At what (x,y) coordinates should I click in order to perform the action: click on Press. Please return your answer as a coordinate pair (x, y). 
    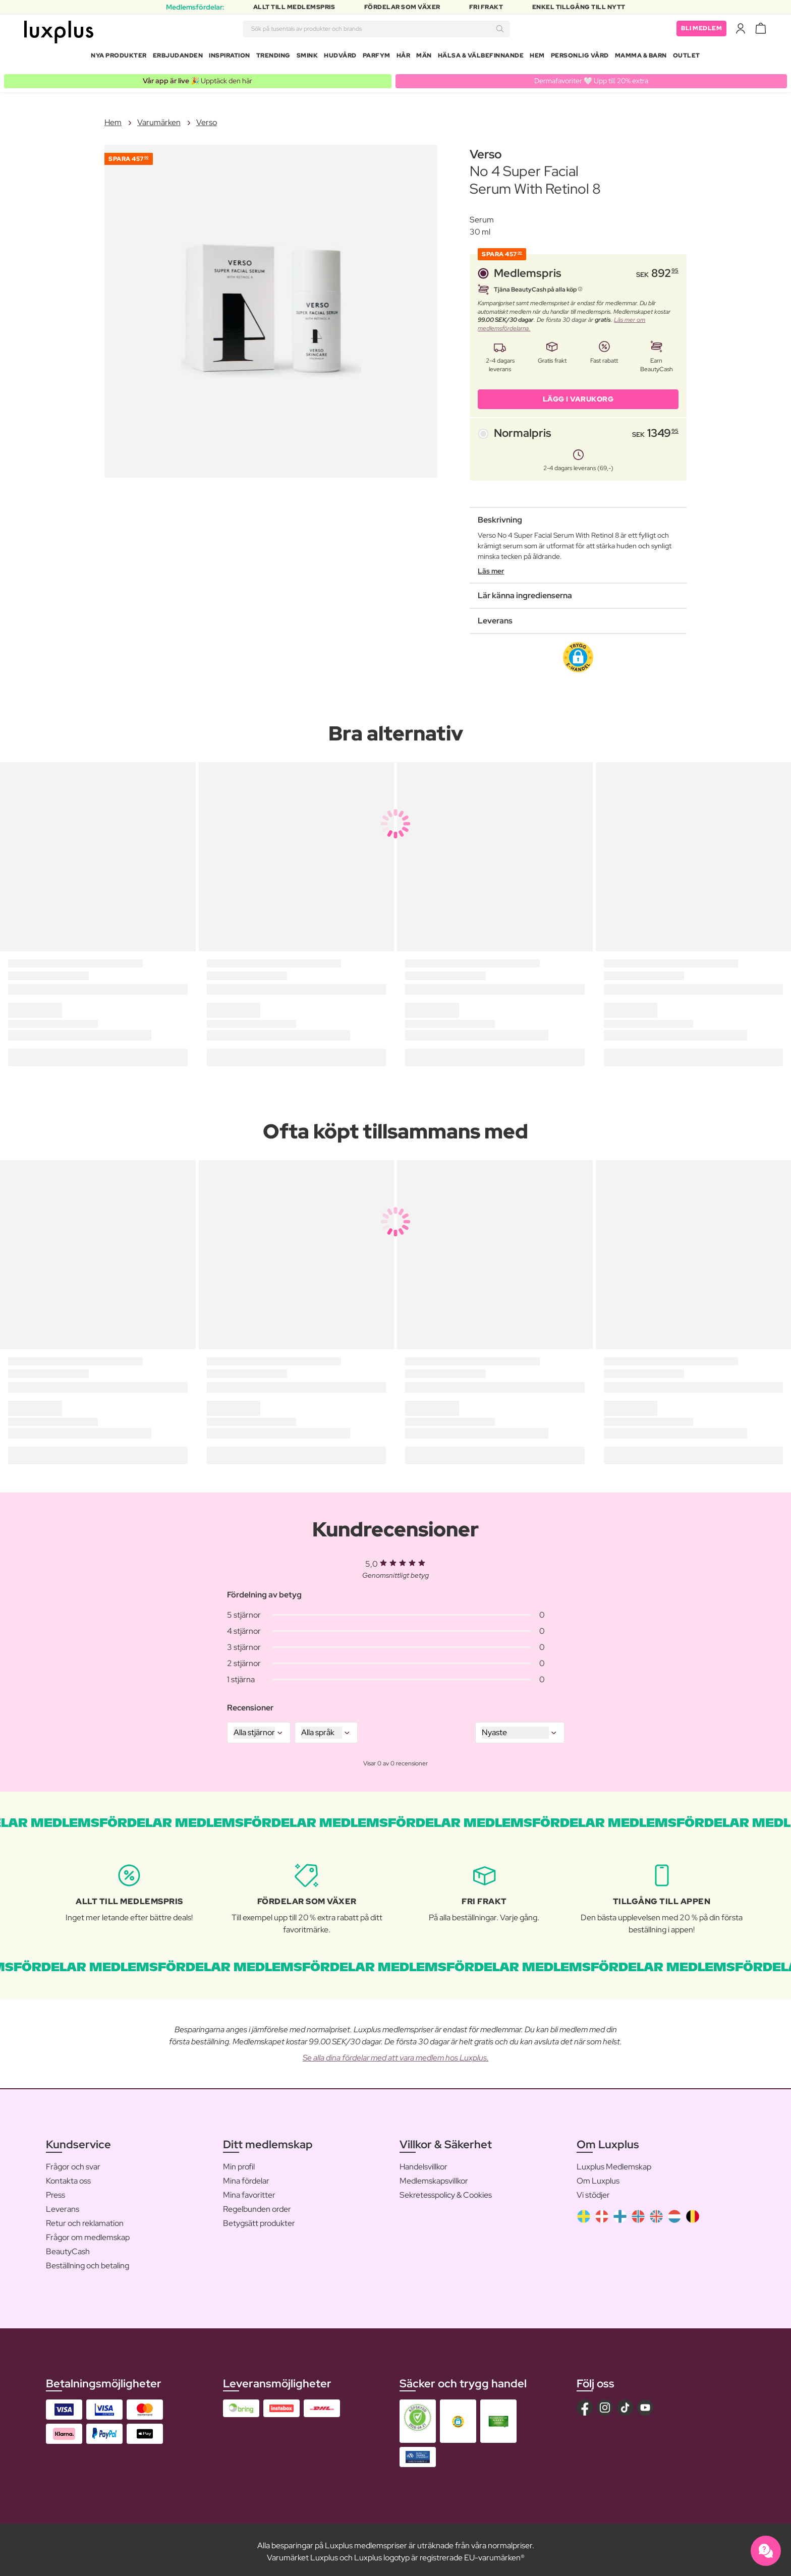
    Looking at the image, I should click on (55, 2191).